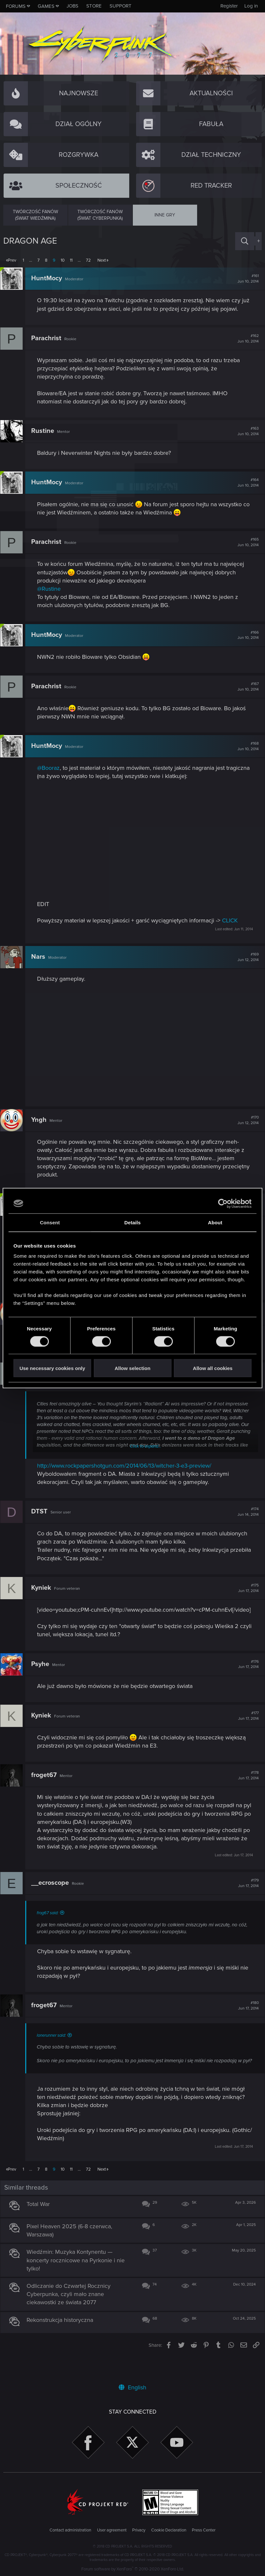 The width and height of the screenshot is (265, 2576). Describe the element at coordinates (245, 695) in the screenshot. I see `#167` at that location.